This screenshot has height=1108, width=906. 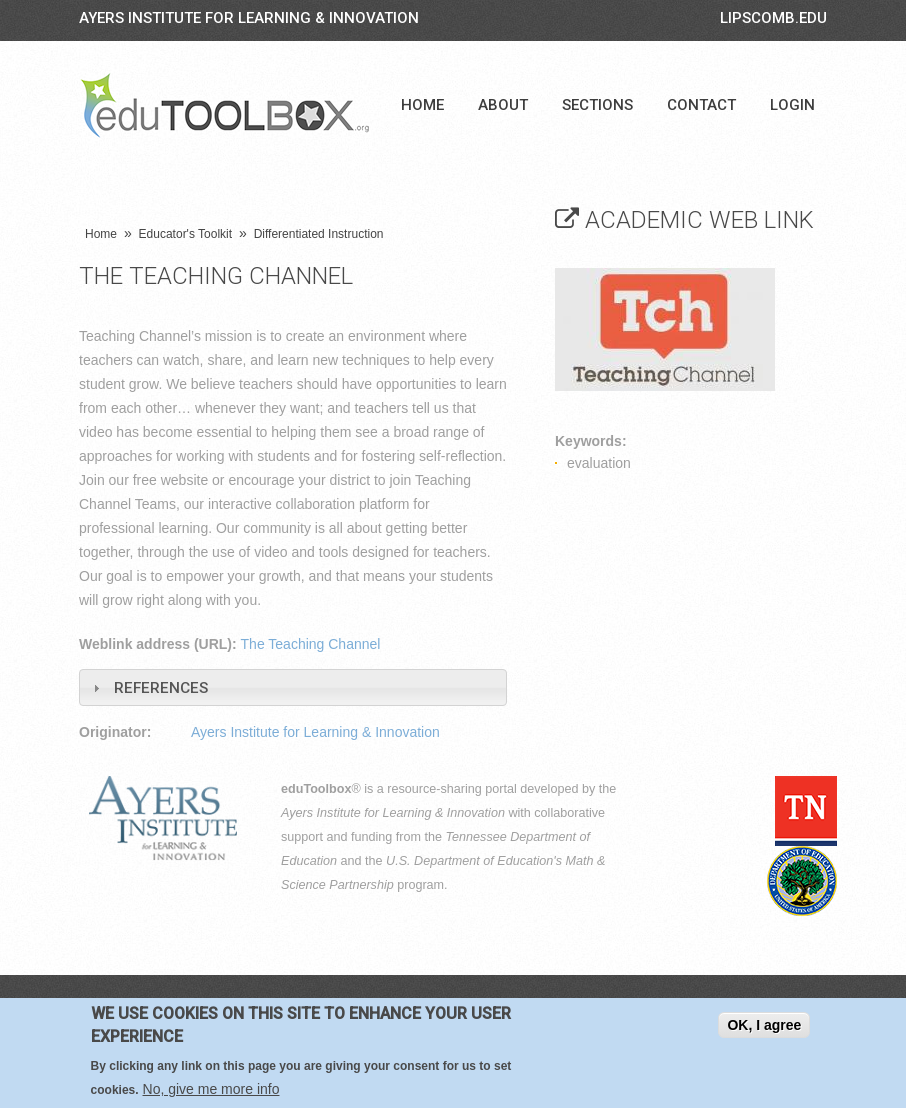 What do you see at coordinates (764, 1025) in the screenshot?
I see `OK, I agree` at bounding box center [764, 1025].